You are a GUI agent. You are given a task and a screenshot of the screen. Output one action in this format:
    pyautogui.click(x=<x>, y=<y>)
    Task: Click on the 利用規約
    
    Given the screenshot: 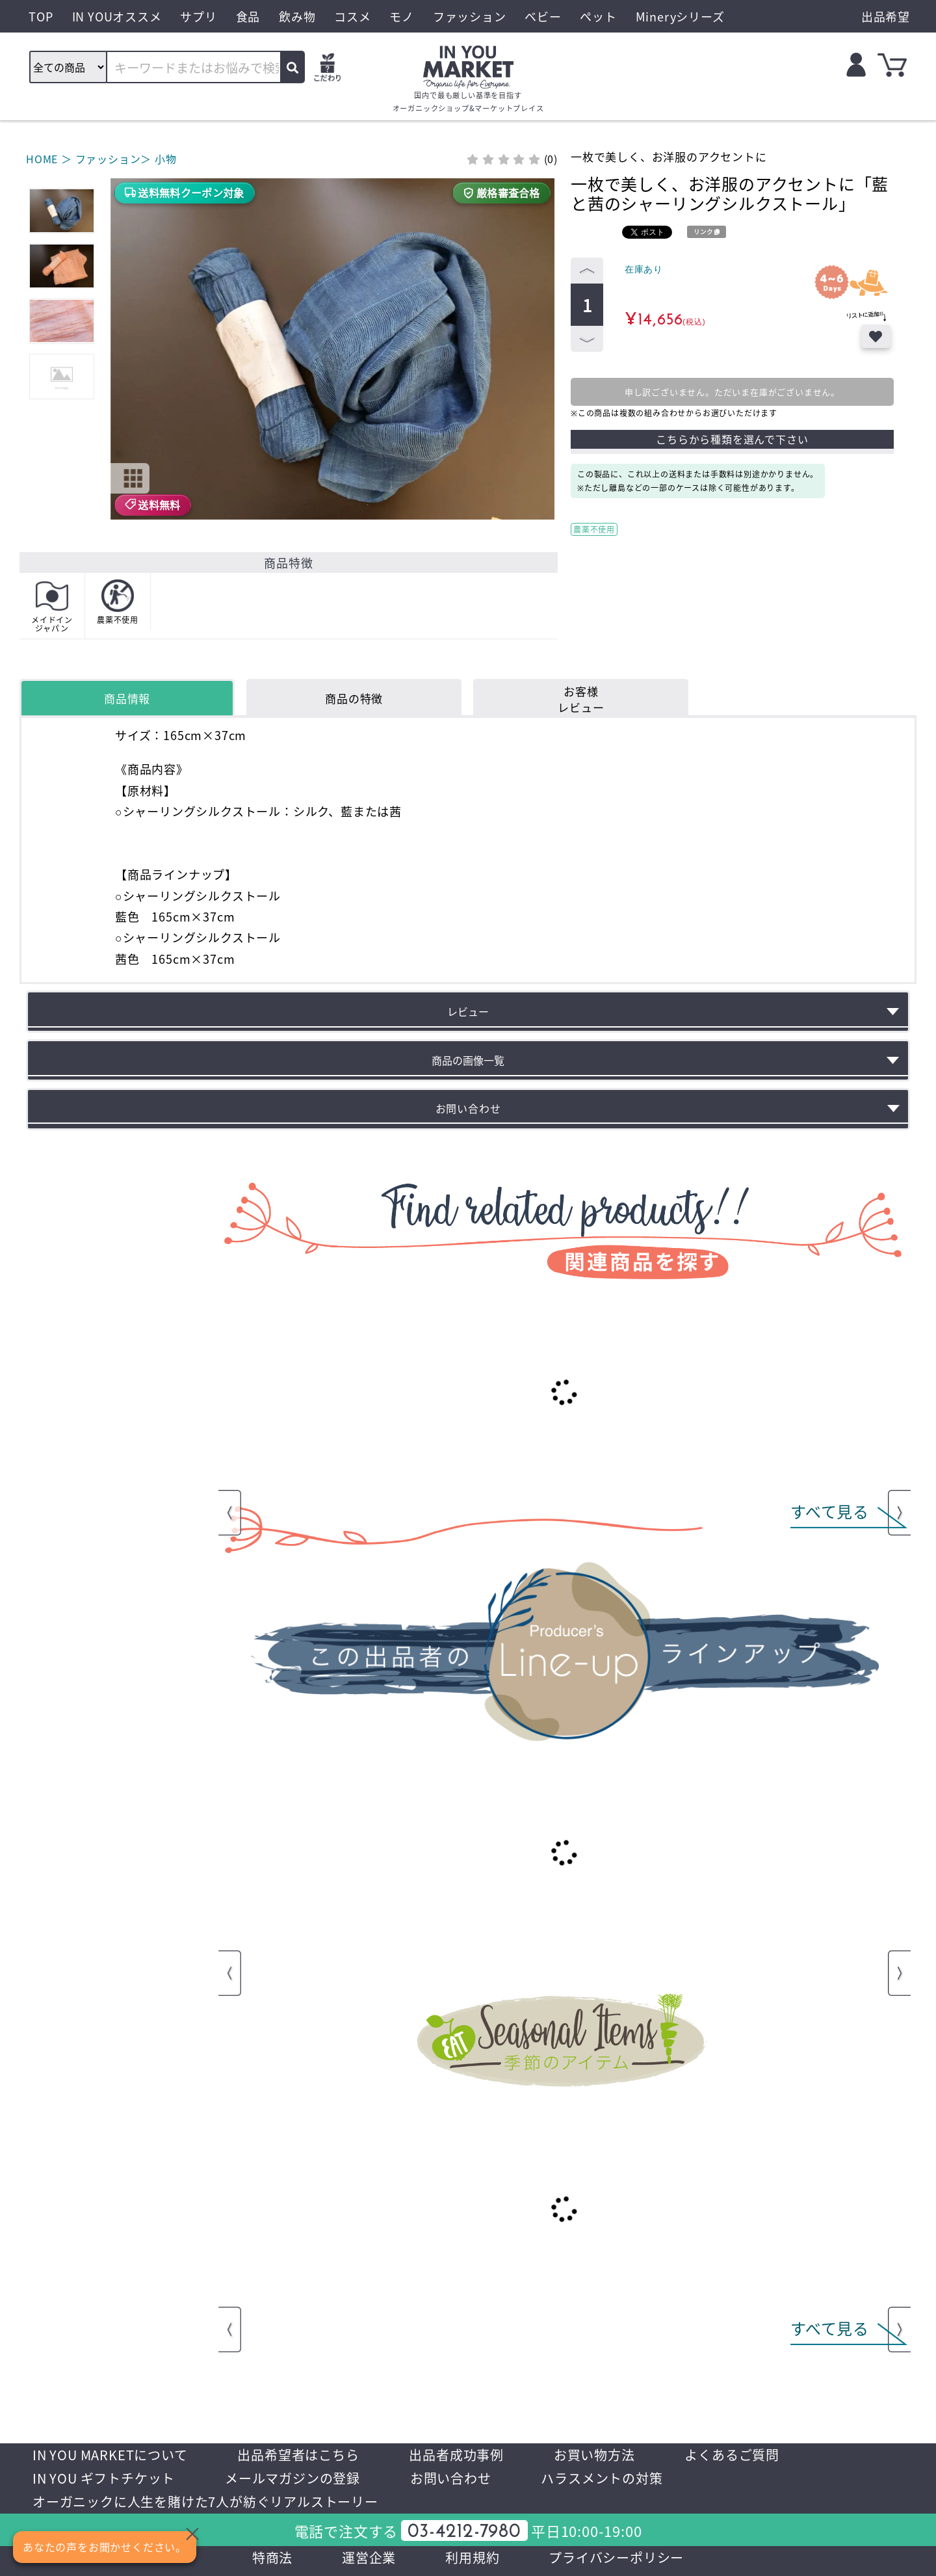 What is the action you would take?
    pyautogui.click(x=472, y=2557)
    